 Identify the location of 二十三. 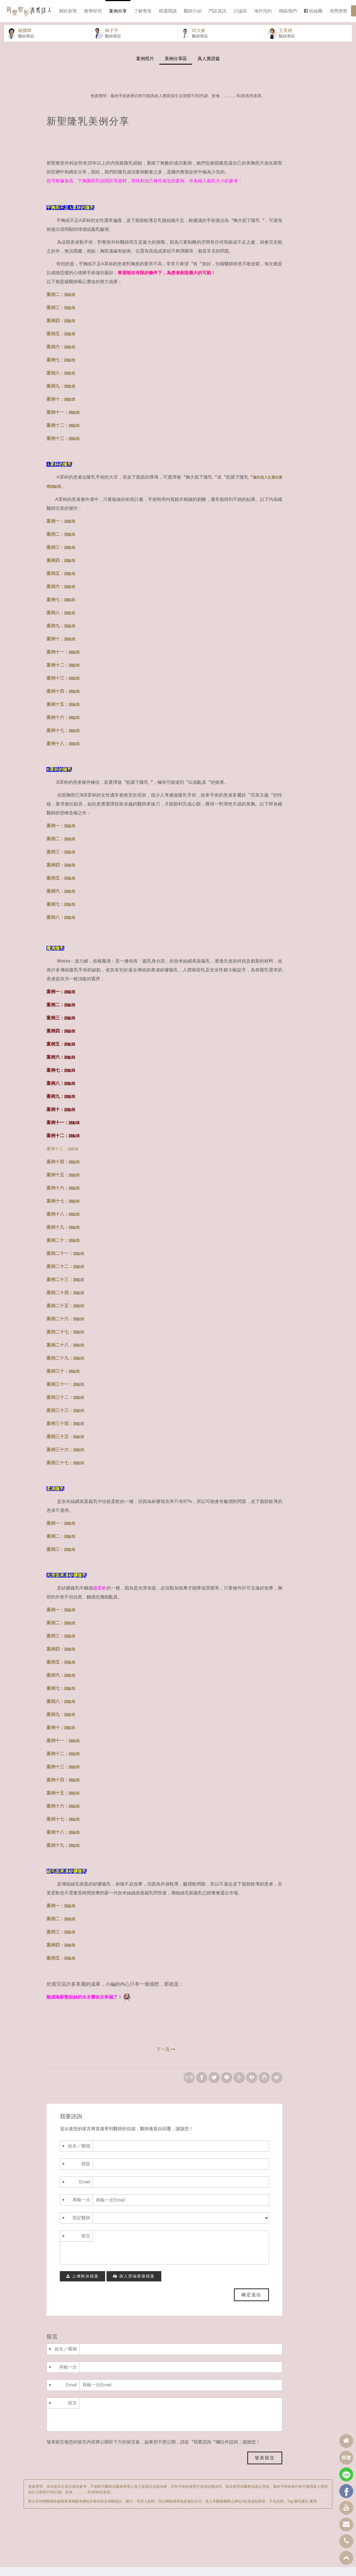
(62, 1288).